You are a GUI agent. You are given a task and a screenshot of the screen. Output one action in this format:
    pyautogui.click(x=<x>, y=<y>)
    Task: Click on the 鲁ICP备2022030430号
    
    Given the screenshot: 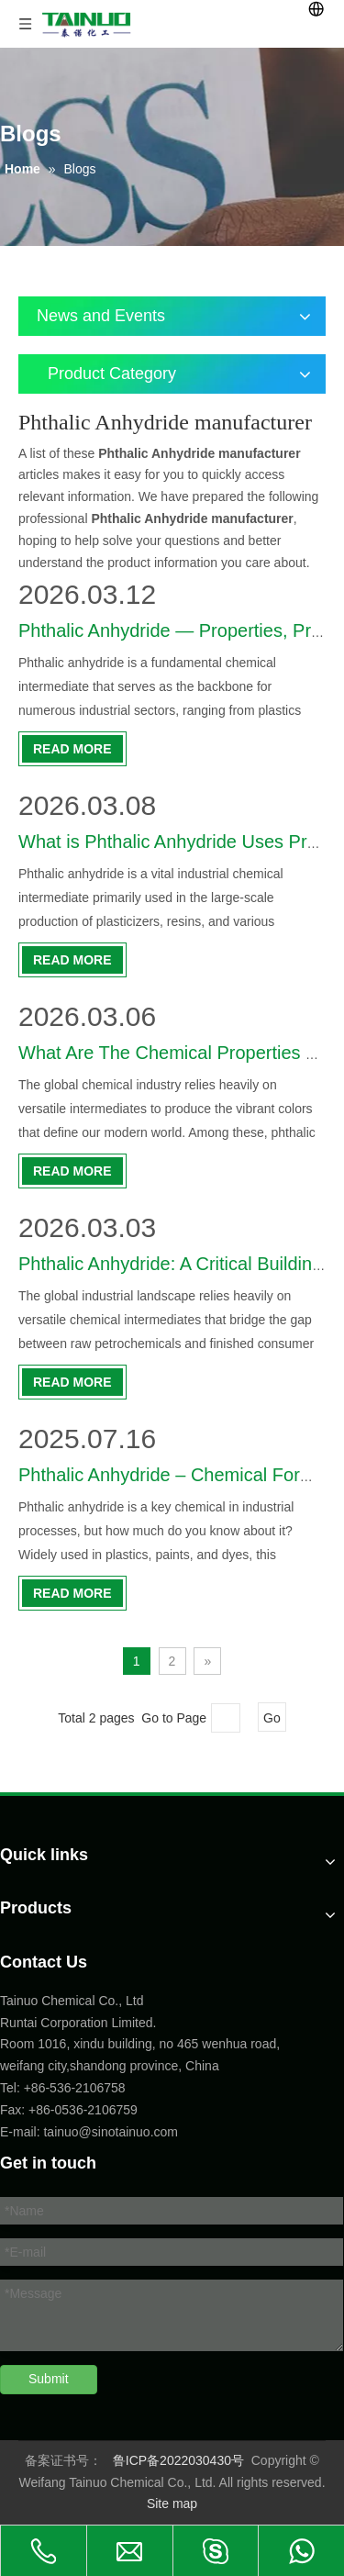 What is the action you would take?
    pyautogui.click(x=178, y=2460)
    